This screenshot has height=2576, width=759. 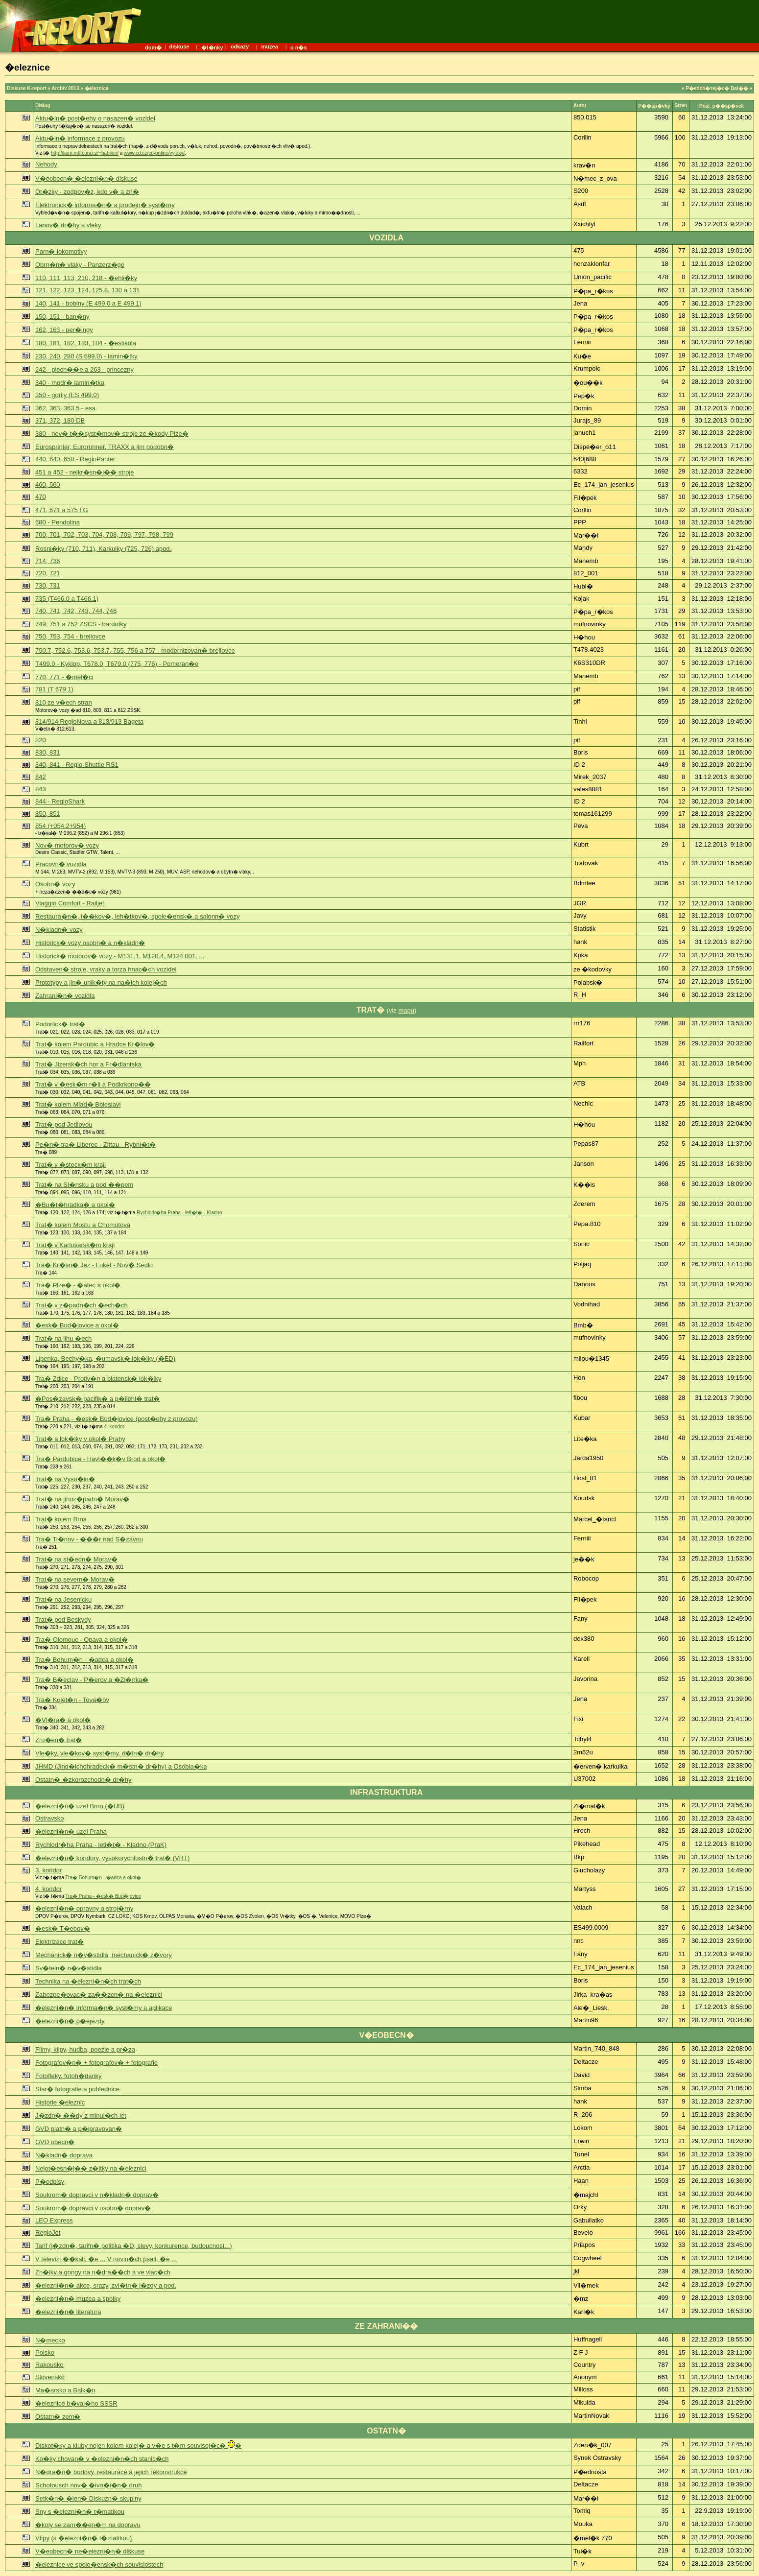 What do you see at coordinates (55, 884) in the screenshot?
I see `Osobn� vozy` at bounding box center [55, 884].